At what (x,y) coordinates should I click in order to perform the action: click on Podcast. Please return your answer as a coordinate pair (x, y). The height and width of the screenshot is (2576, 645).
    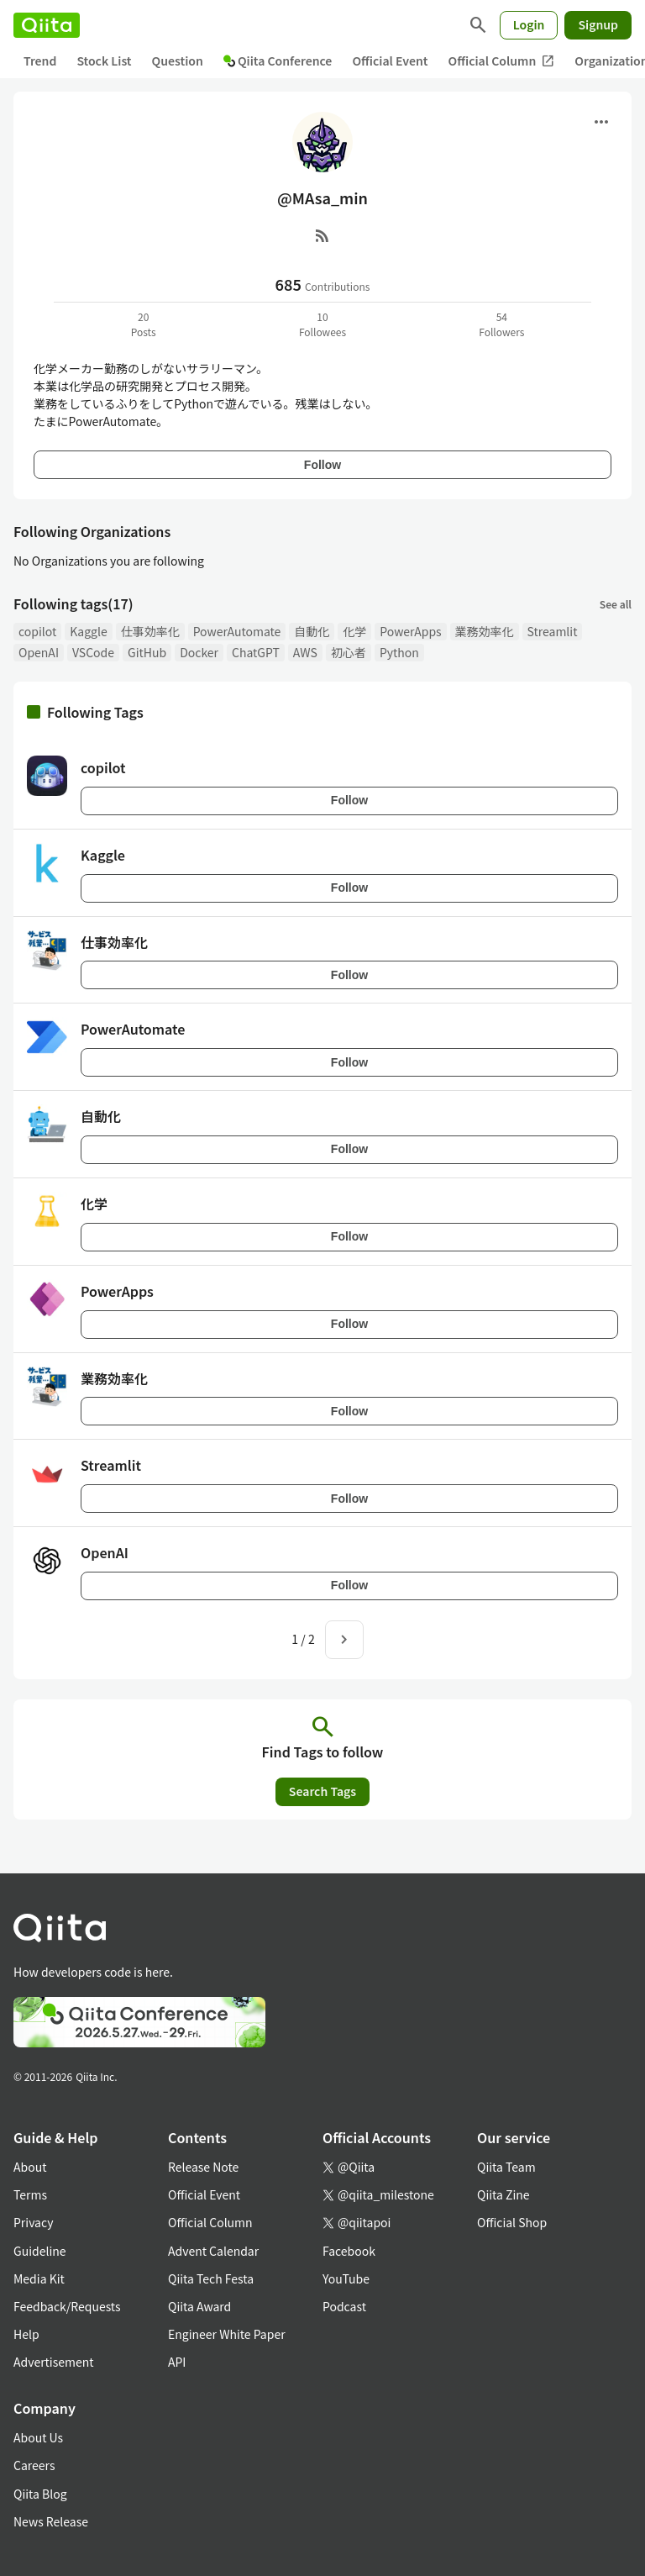
    Looking at the image, I should click on (344, 2306).